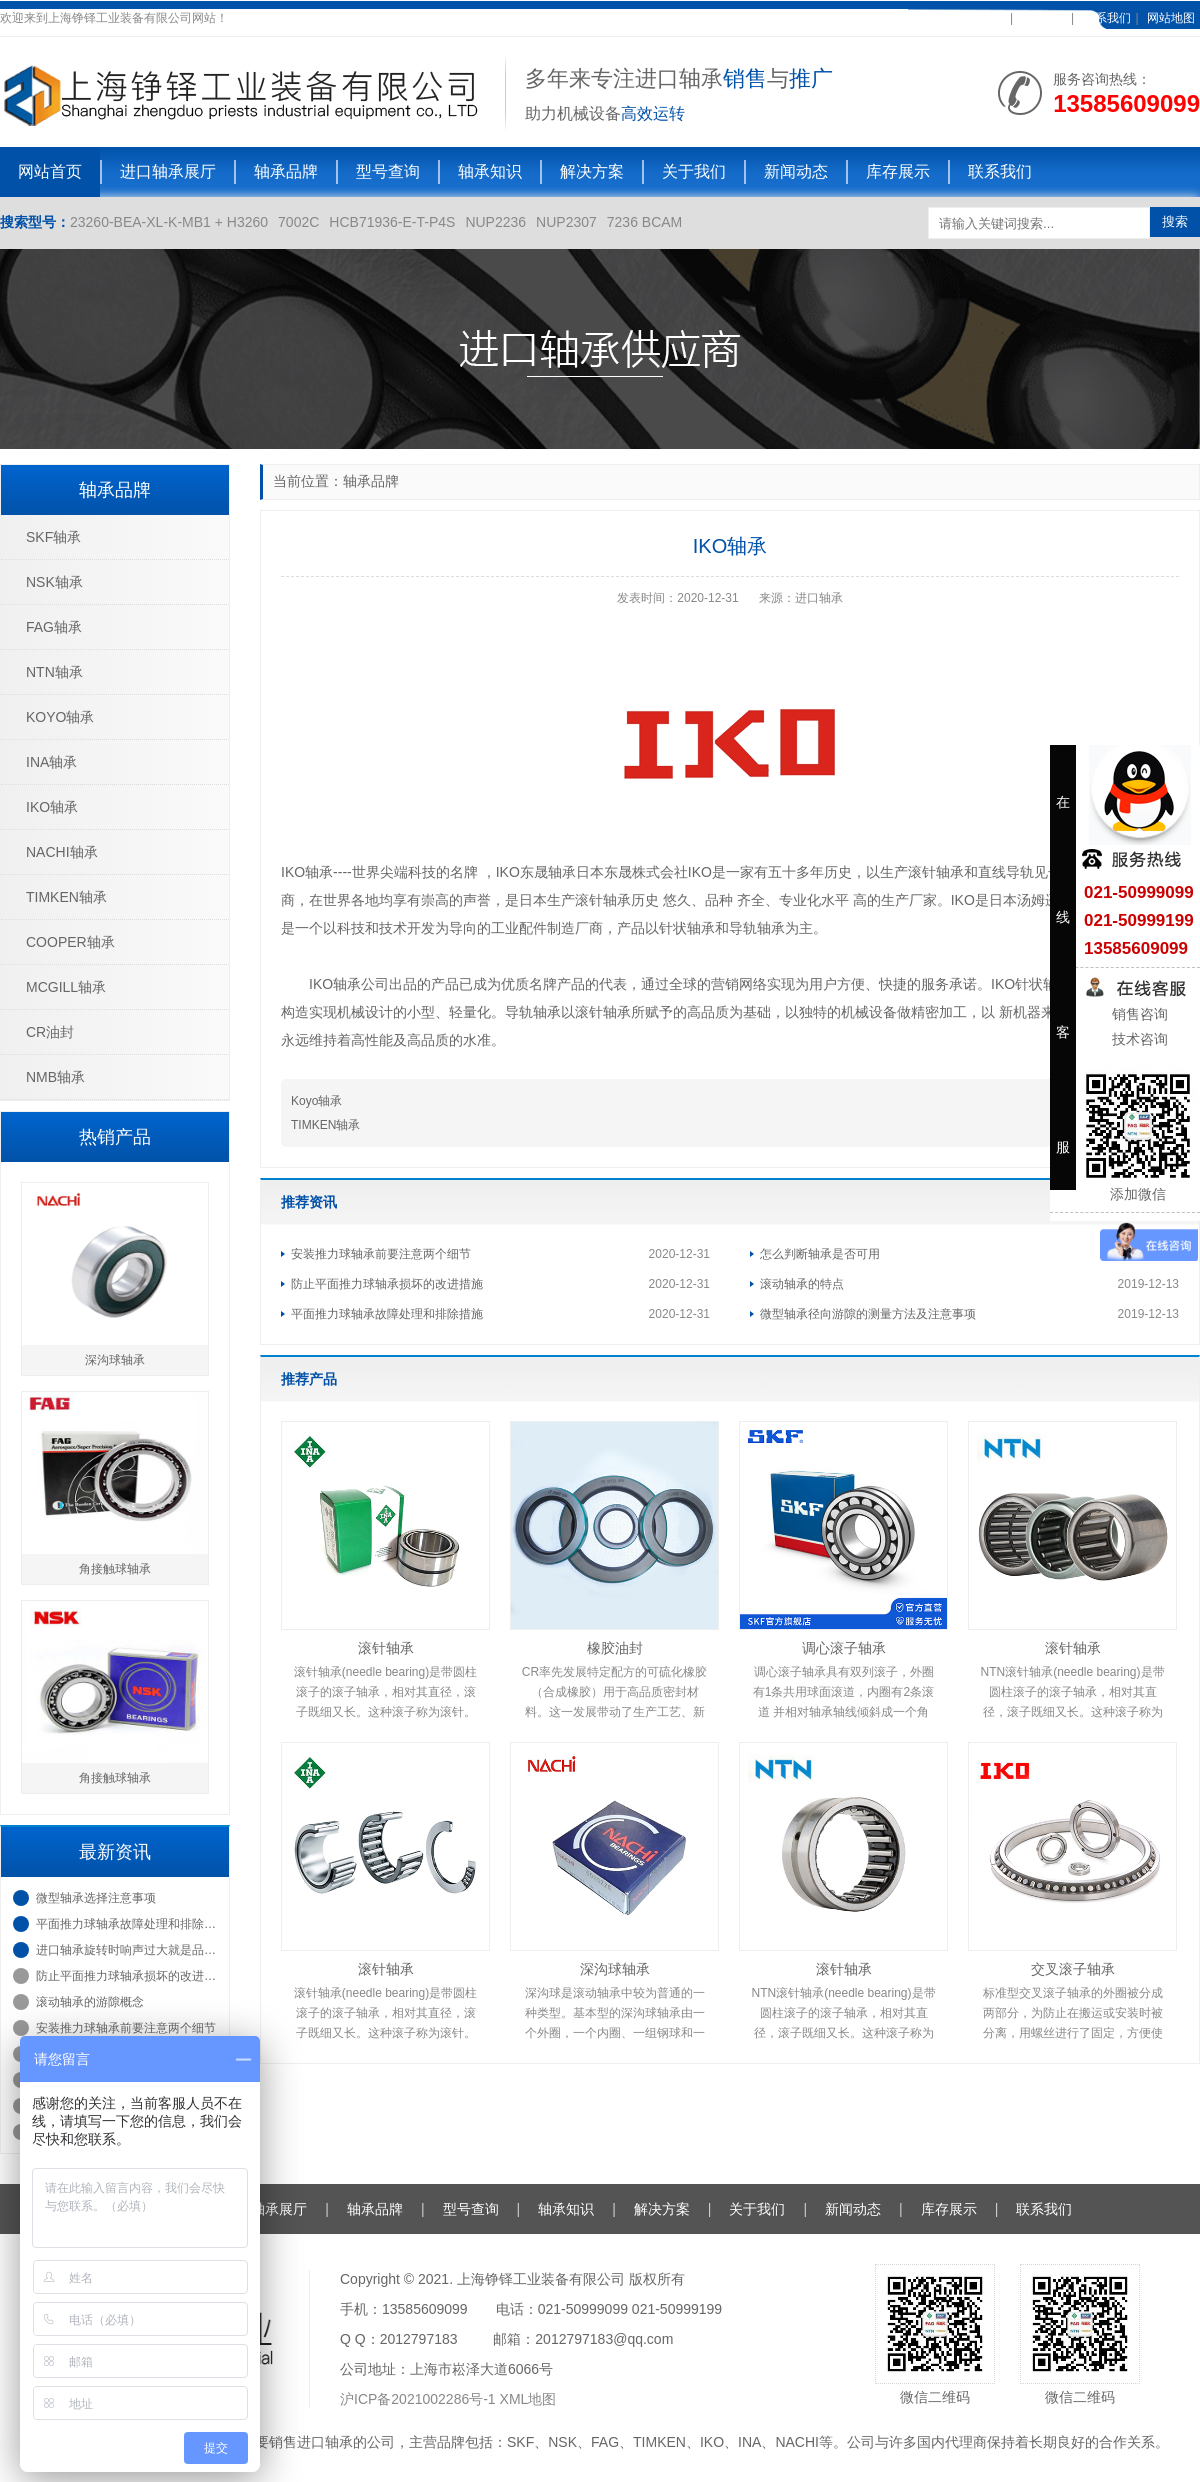 The height and width of the screenshot is (2482, 1200). What do you see at coordinates (50, 171) in the screenshot?
I see `网站首页` at bounding box center [50, 171].